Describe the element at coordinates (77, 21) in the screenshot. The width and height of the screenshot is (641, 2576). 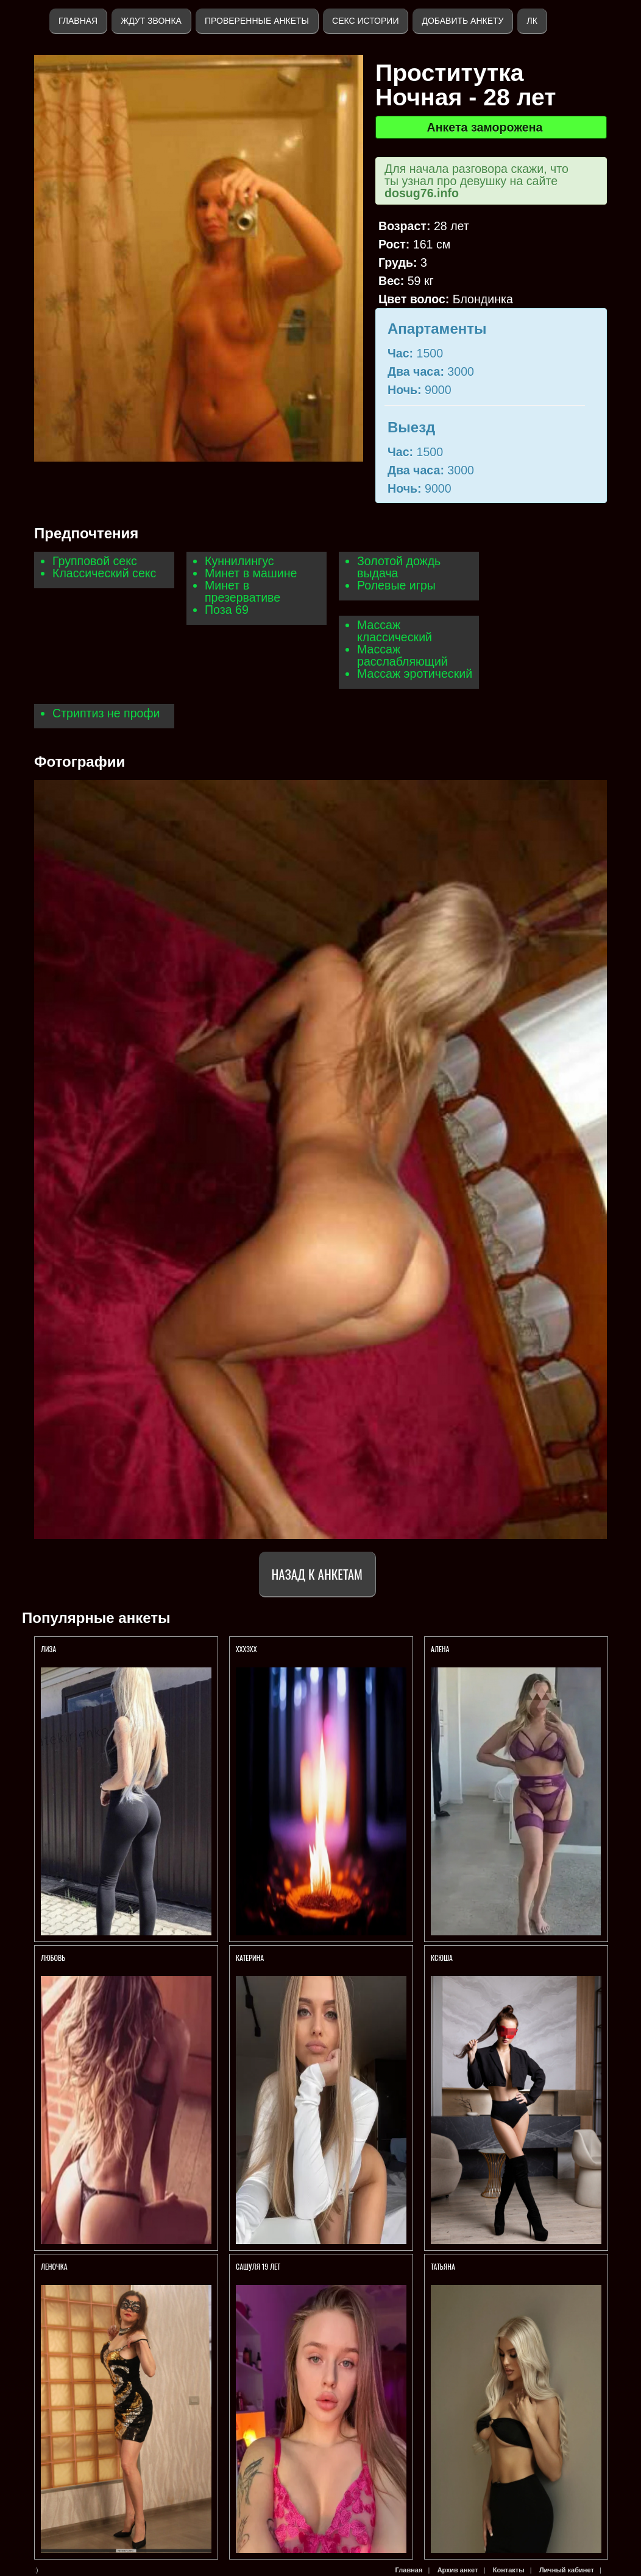
I see `Главная` at that location.